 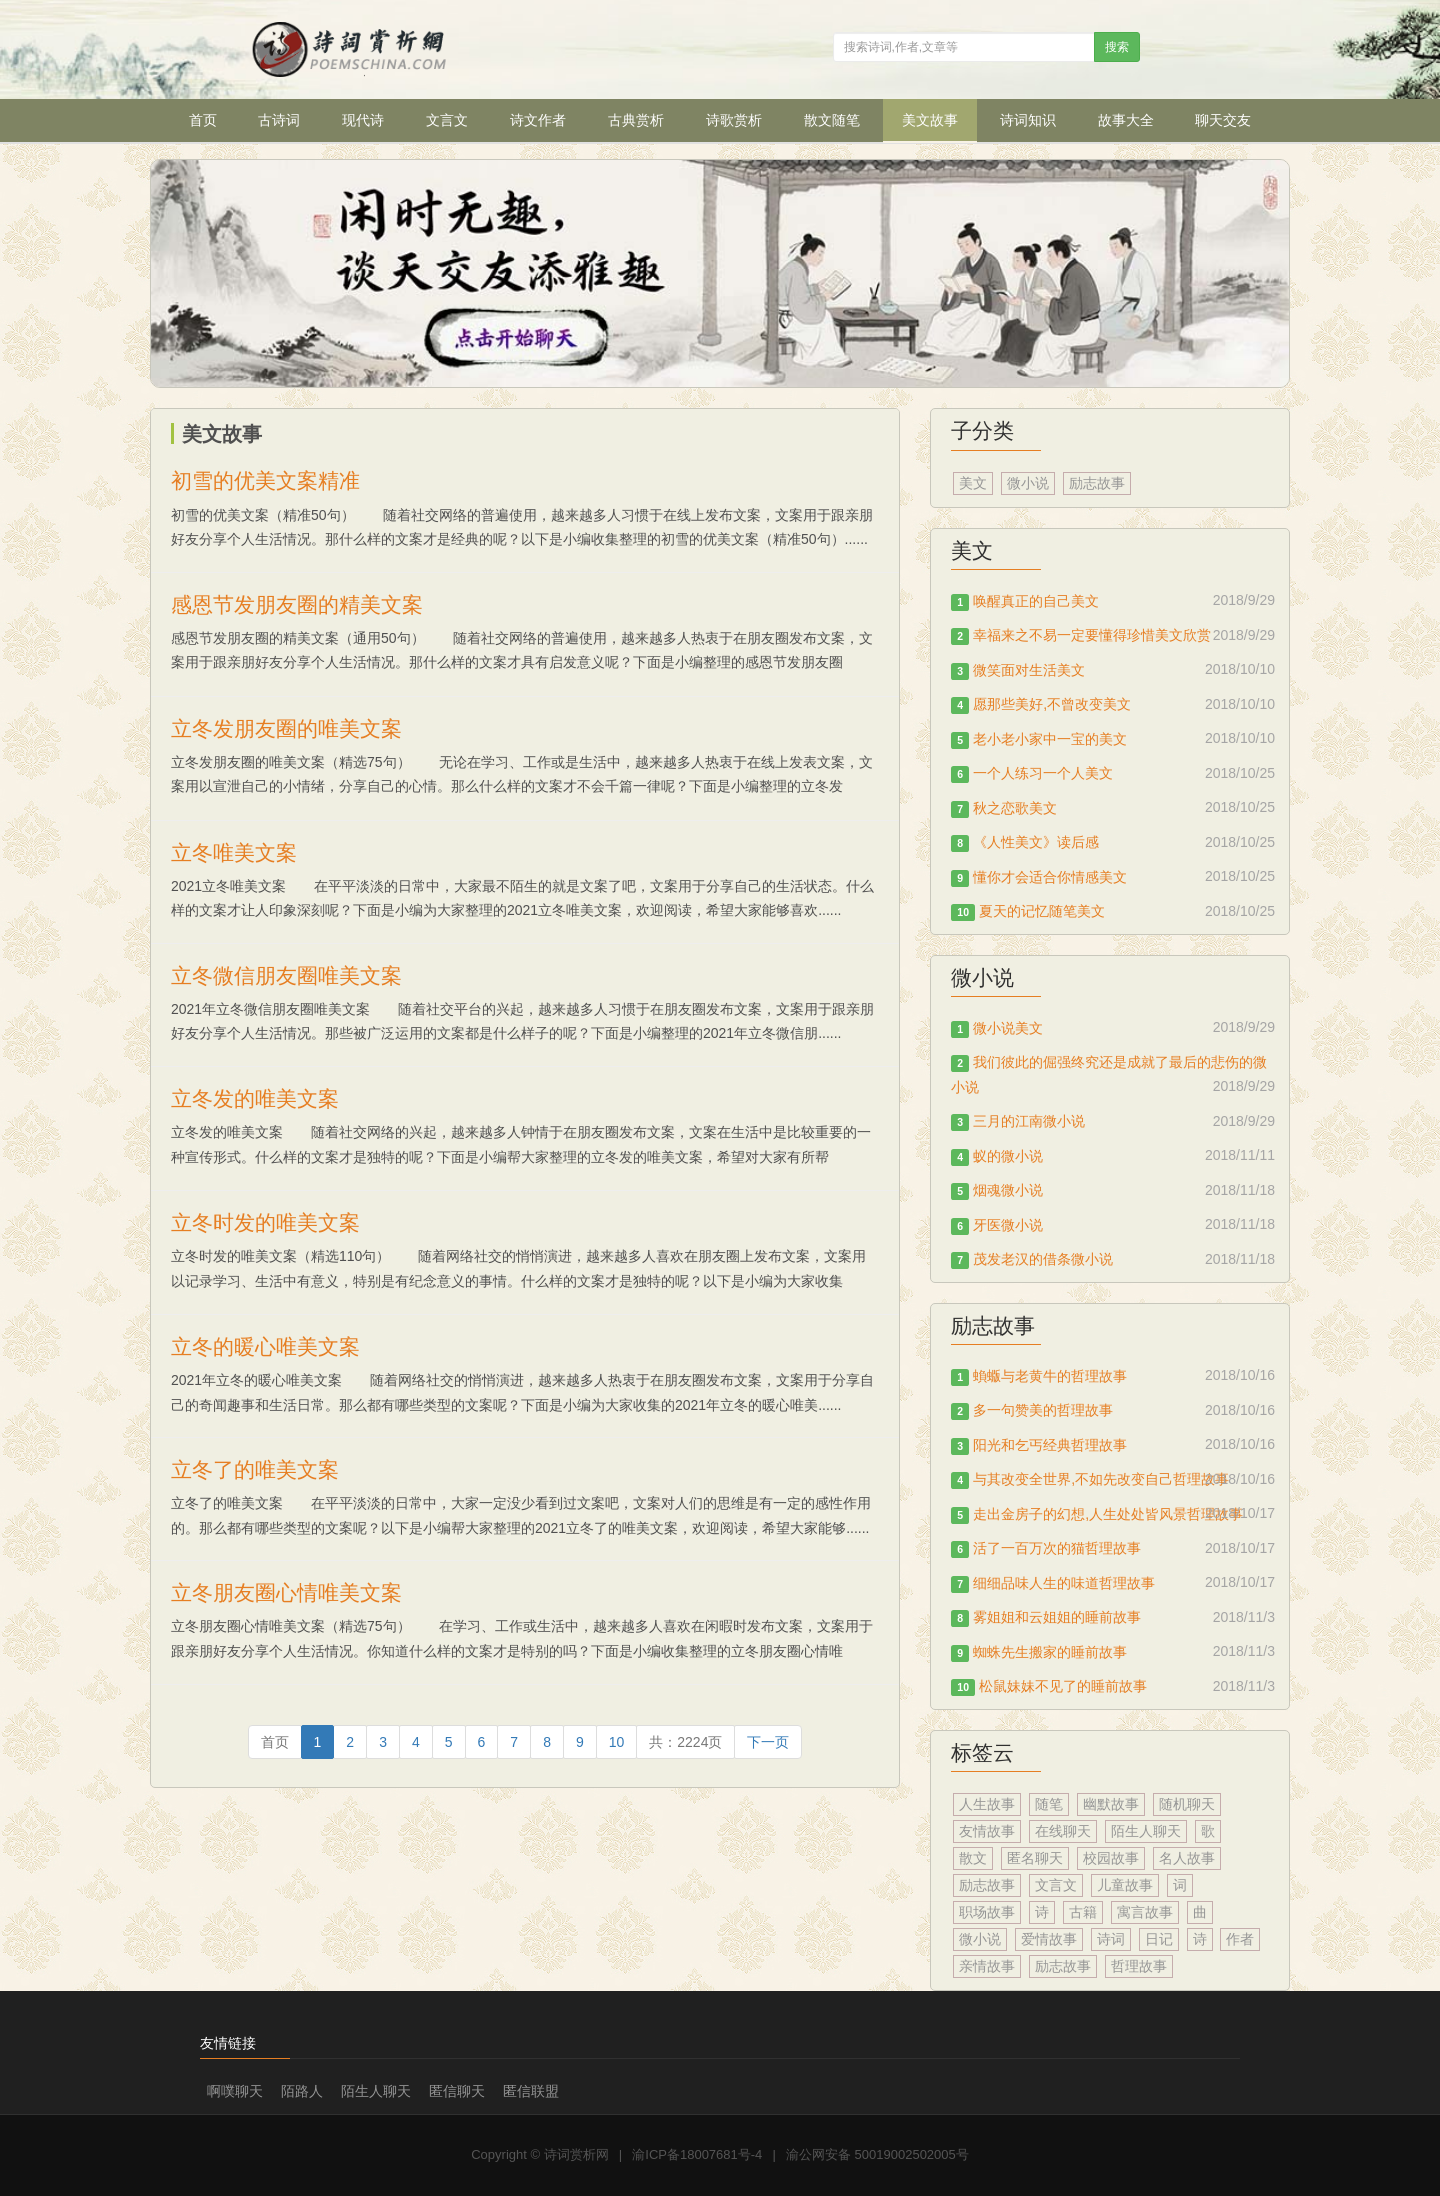 I want to click on 幽默故事, so click(x=1111, y=1804).